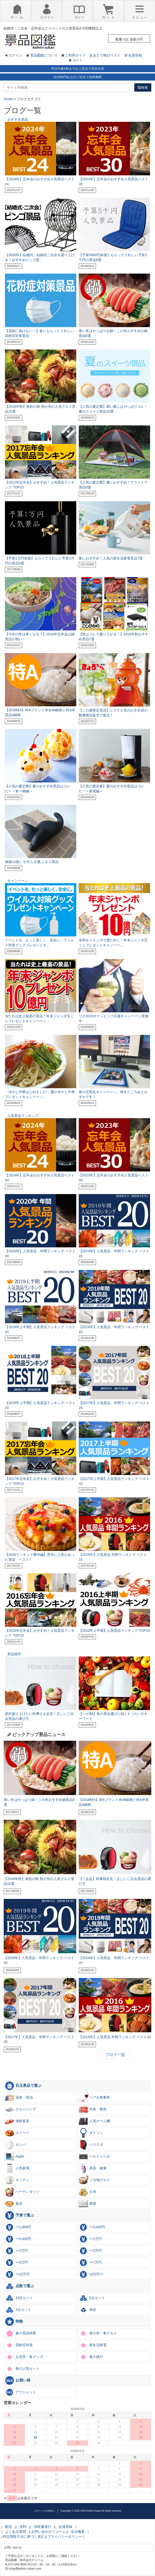  I want to click on 修羅の場に やすらぎ運ぶ ネコ景品, so click(32, 862).